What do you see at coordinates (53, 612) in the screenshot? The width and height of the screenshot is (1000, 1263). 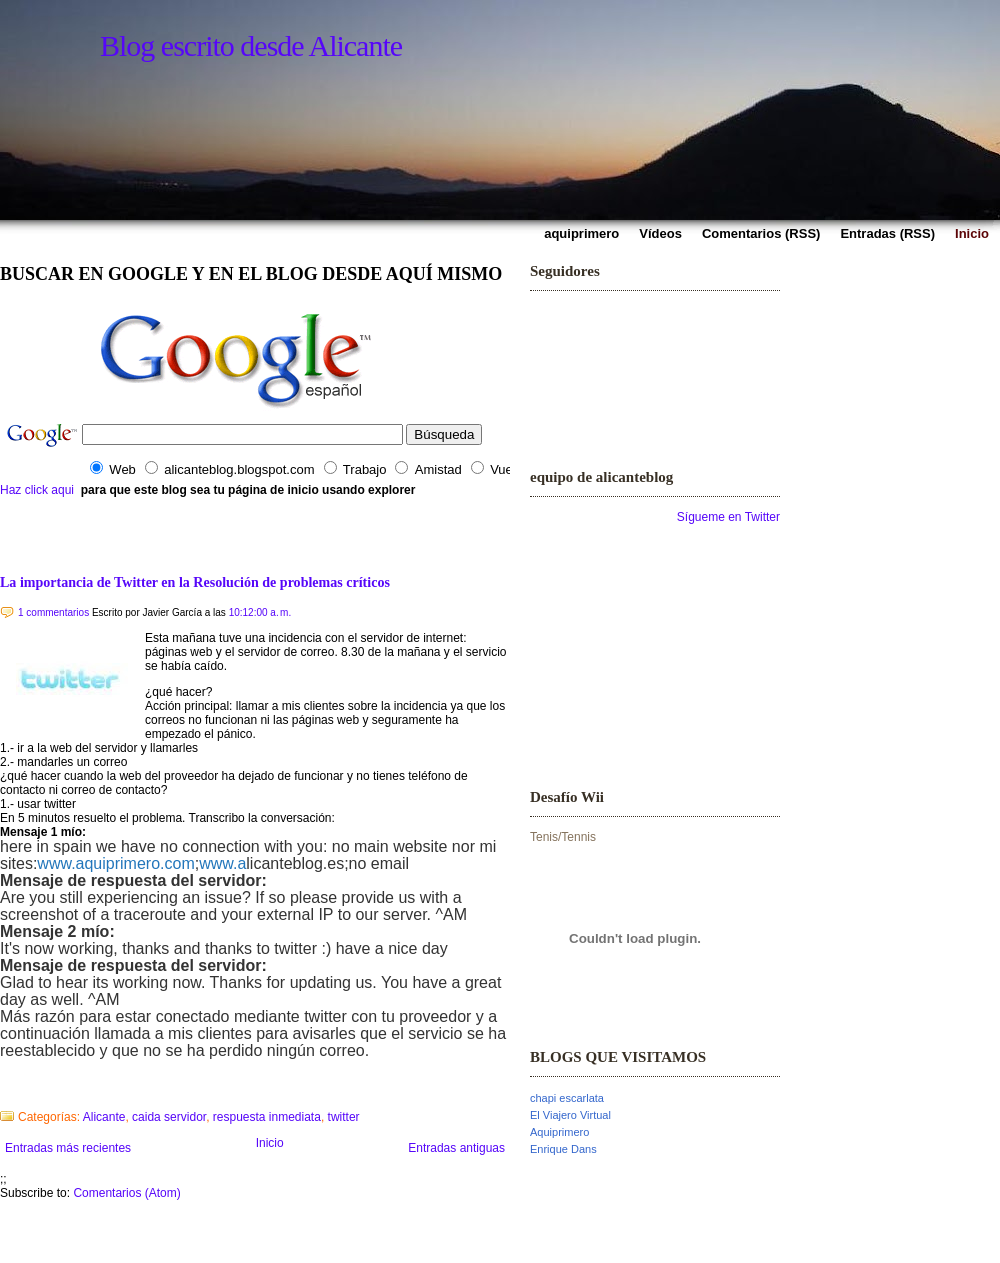 I see `1 commentarios` at bounding box center [53, 612].